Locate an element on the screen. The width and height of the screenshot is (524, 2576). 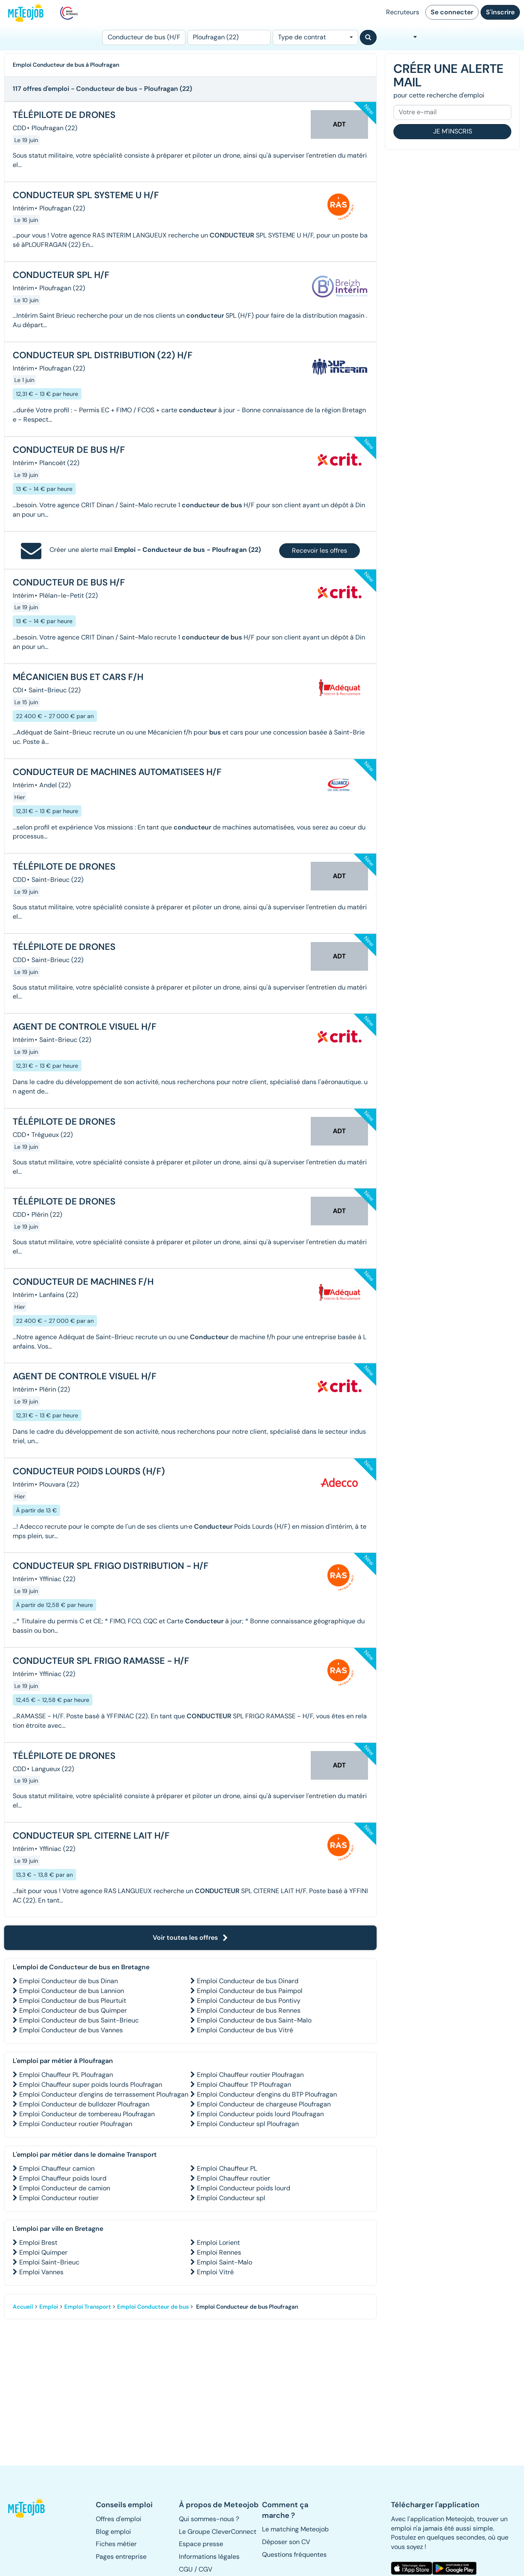
Emploi Saint-Malo is located at coordinates (224, 2262).